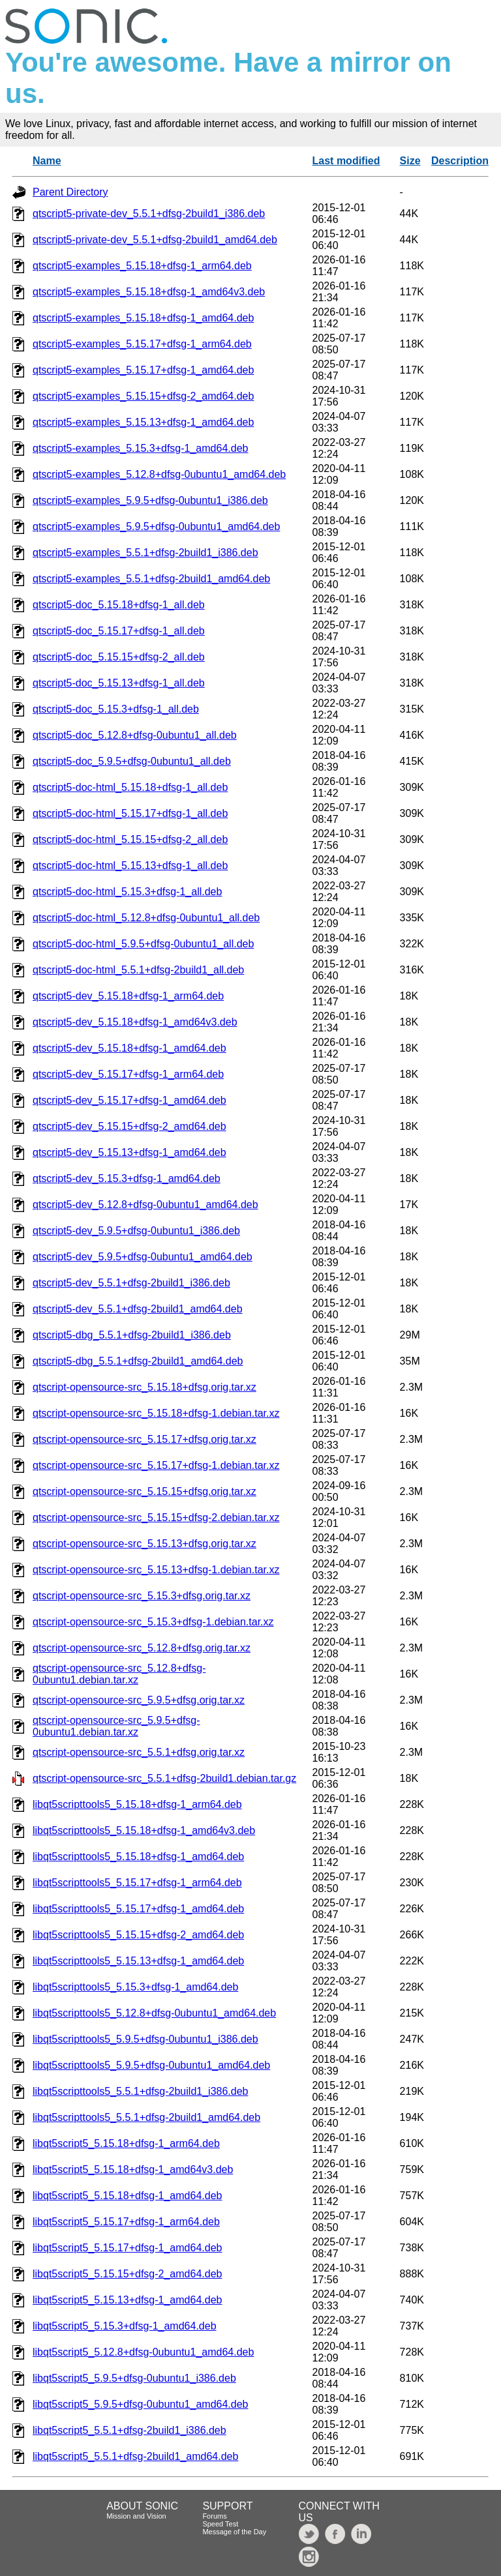  I want to click on libqt5scripttools5_5.9.5+dfsg-0ubuntu1_amd64.deb, so click(151, 2065).